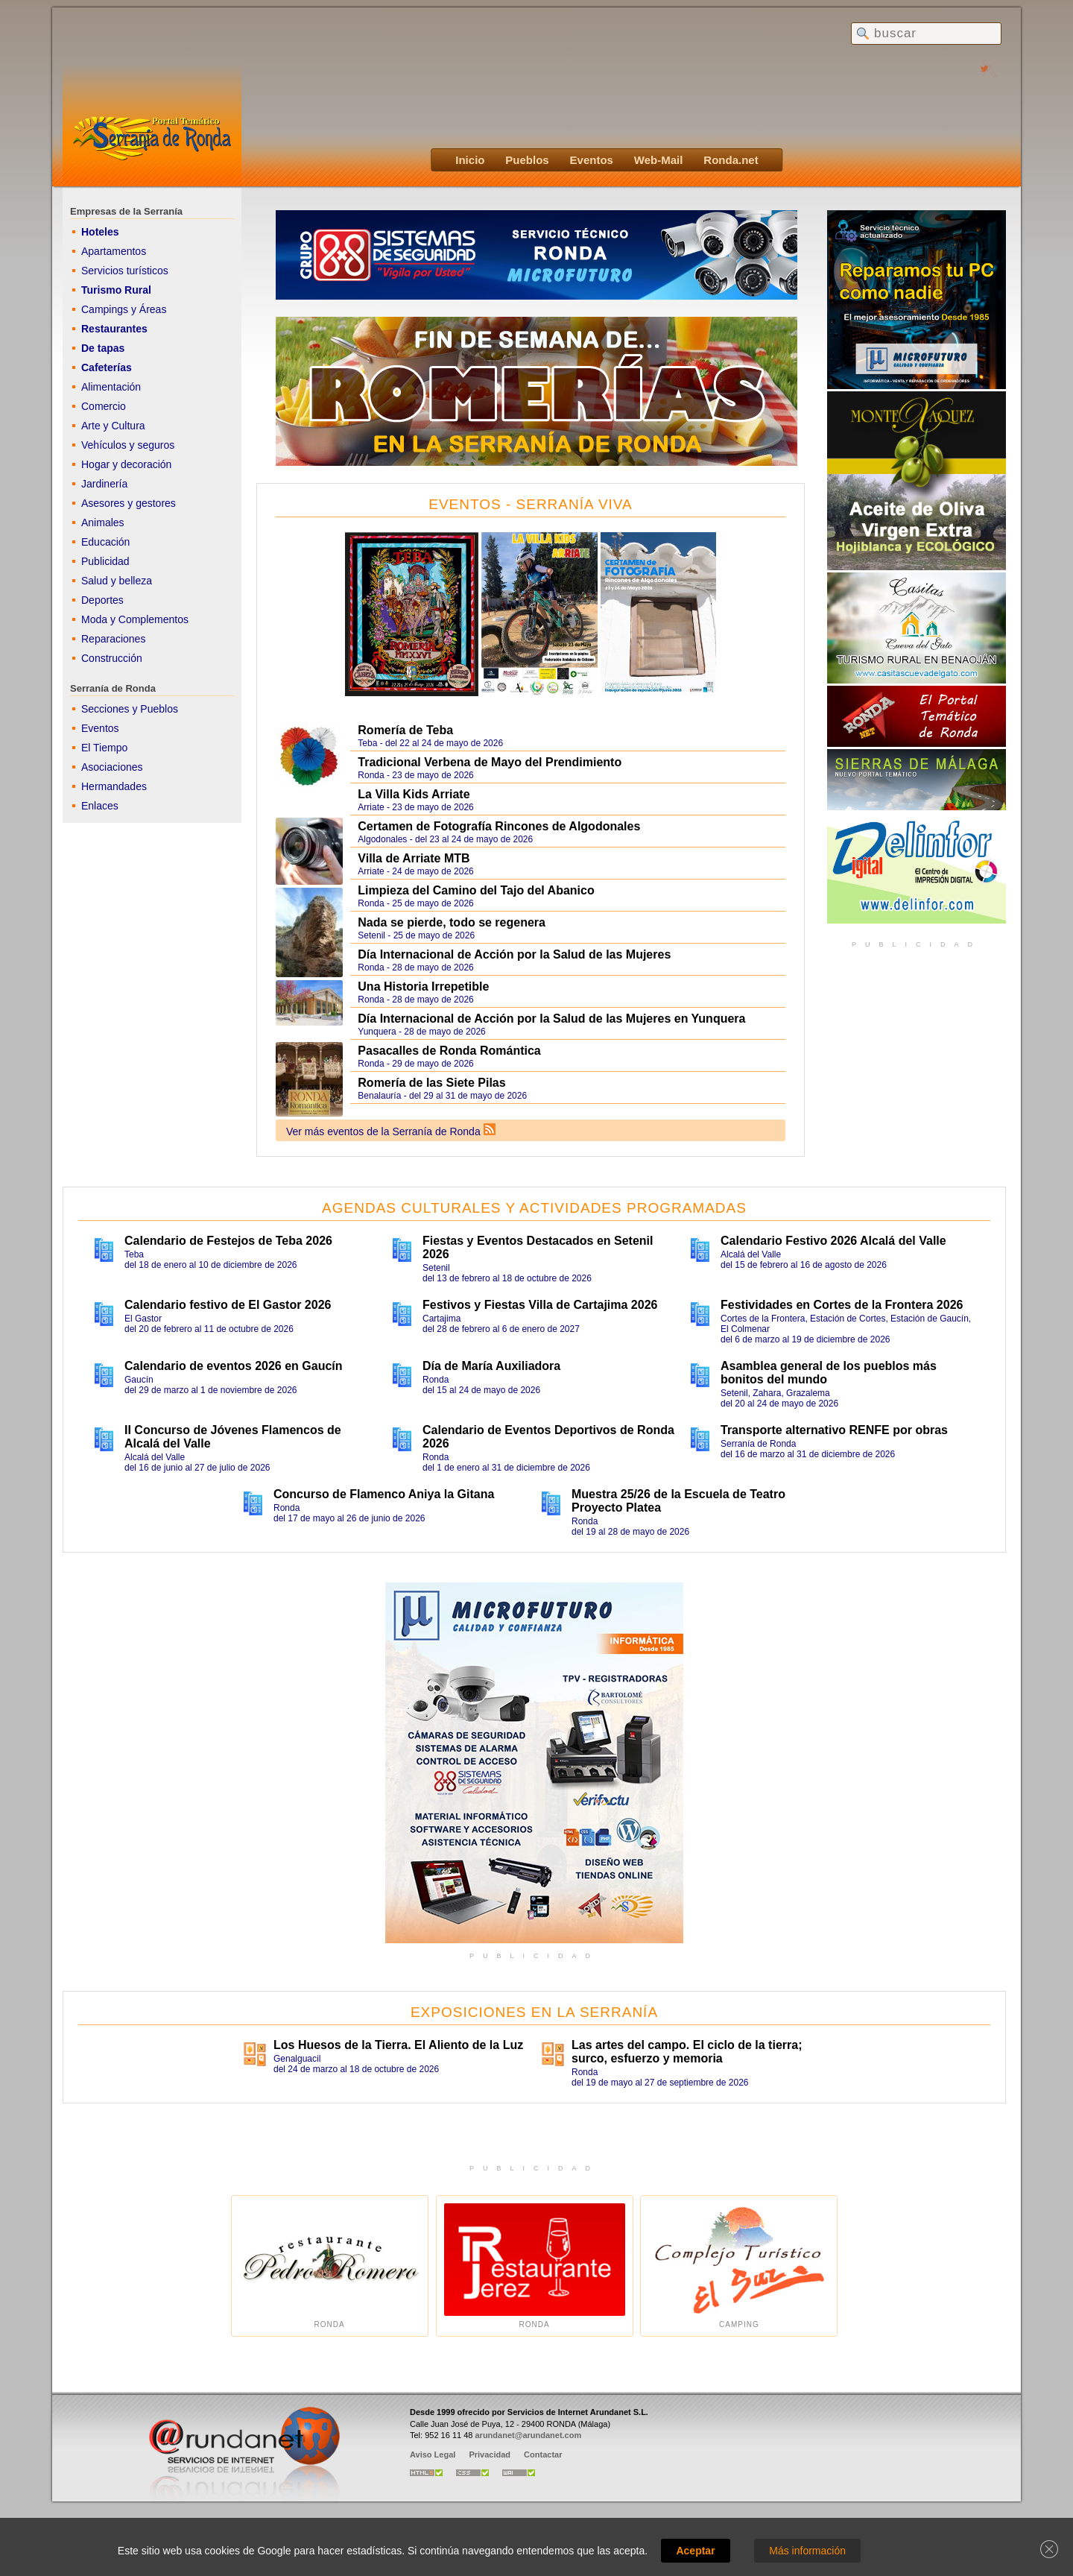 The image size is (1073, 2576). Describe the element at coordinates (400, 1506) in the screenshot. I see `Rondadel 17 de mayo al 26 de junio de 2026` at that location.